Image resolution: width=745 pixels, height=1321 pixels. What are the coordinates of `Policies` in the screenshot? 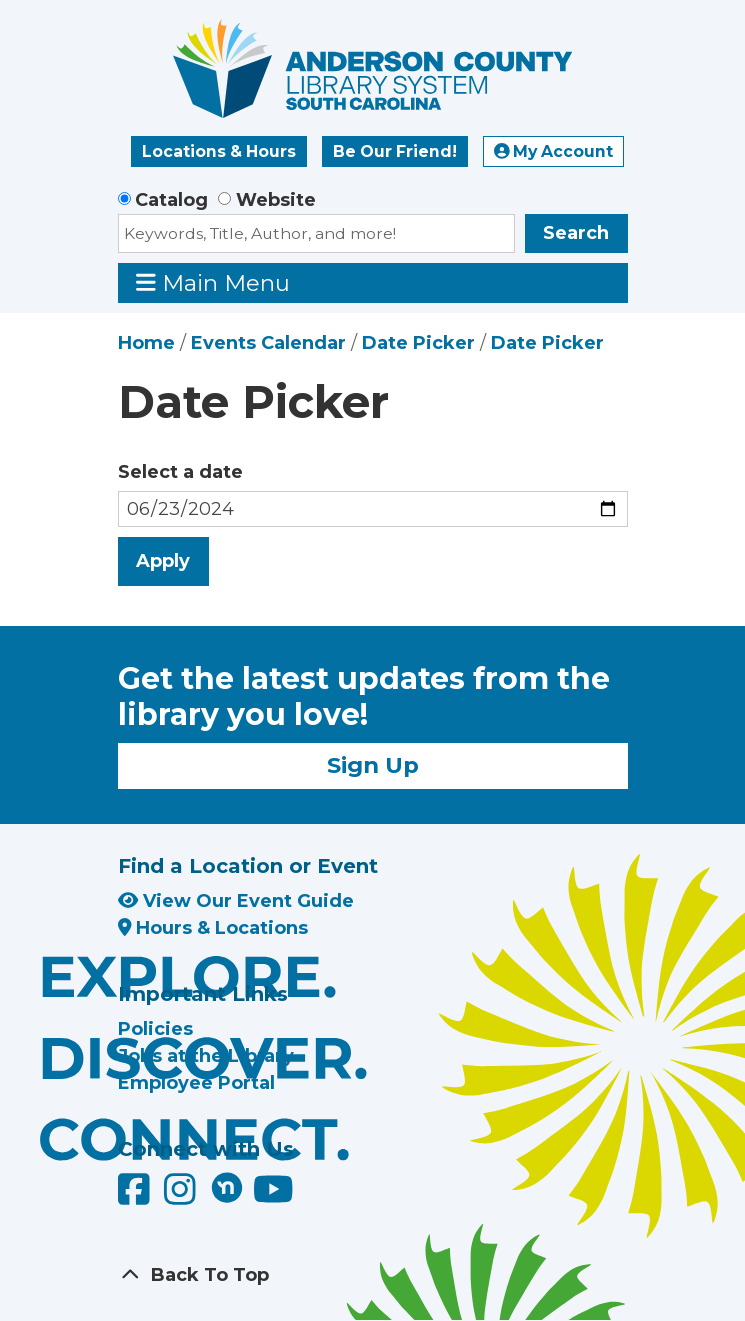 It's located at (155, 1029).